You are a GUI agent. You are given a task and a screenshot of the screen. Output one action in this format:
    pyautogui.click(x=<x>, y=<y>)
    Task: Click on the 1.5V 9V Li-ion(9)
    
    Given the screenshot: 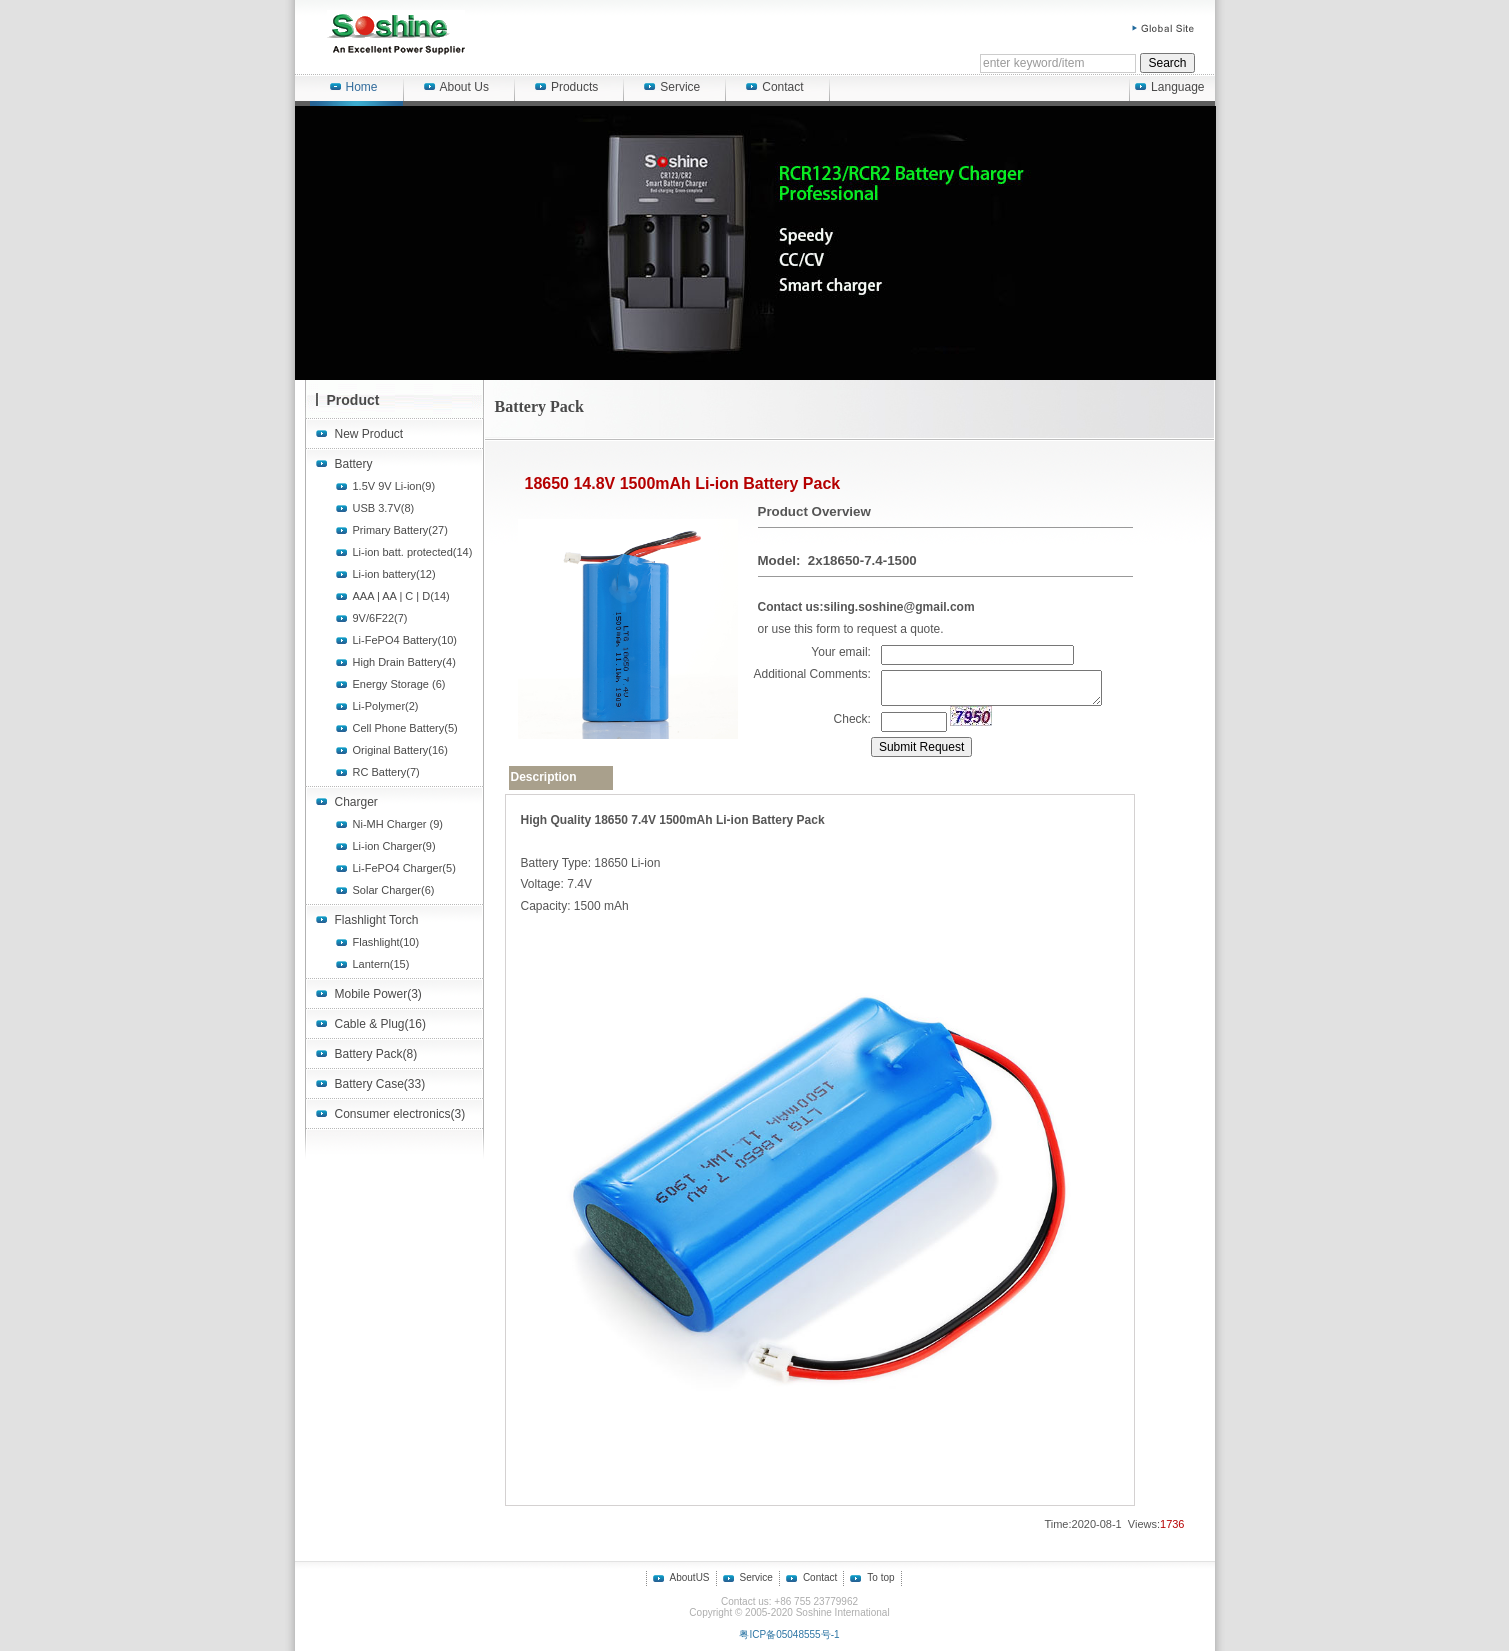 What is the action you would take?
    pyautogui.click(x=394, y=486)
    